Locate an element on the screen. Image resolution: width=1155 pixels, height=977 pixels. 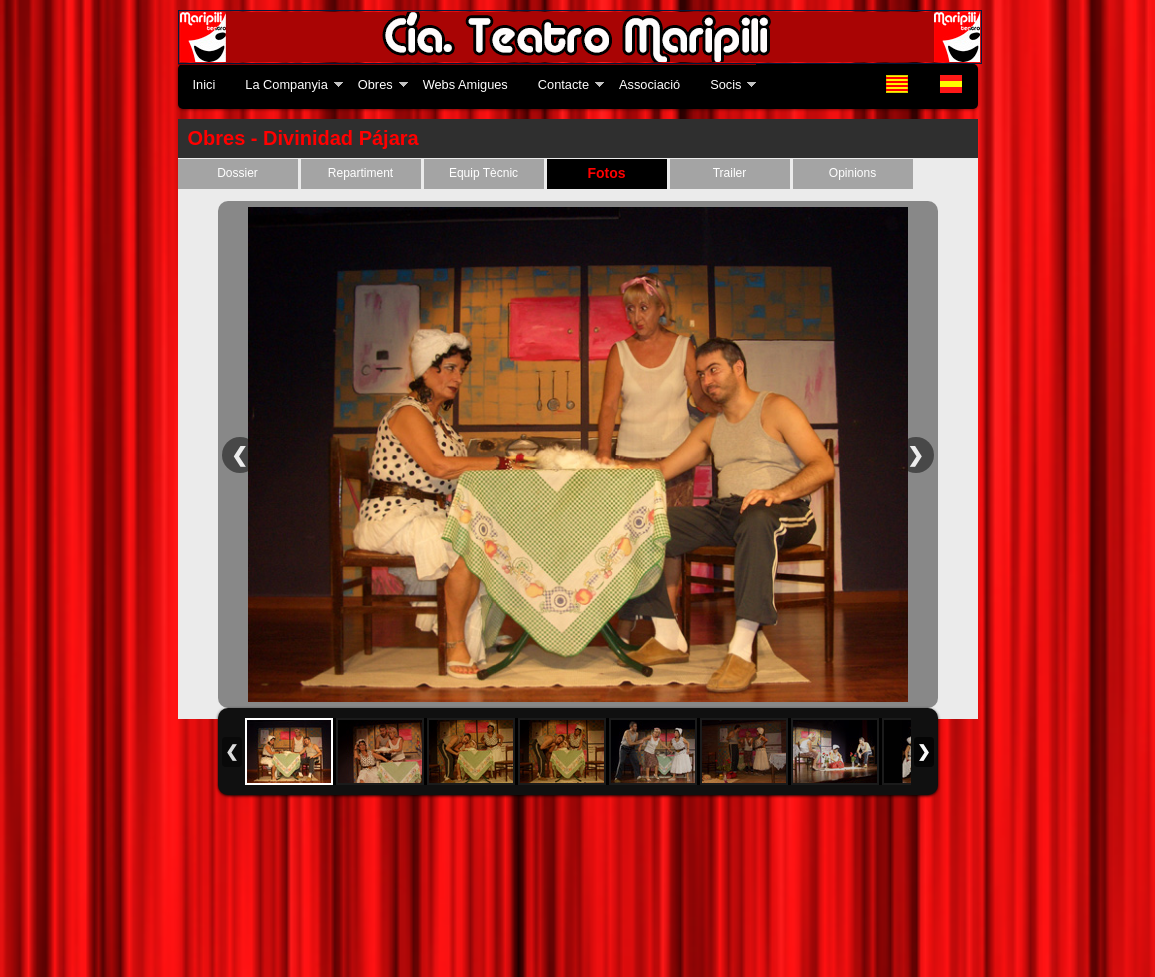
Inici is located at coordinates (204, 84).